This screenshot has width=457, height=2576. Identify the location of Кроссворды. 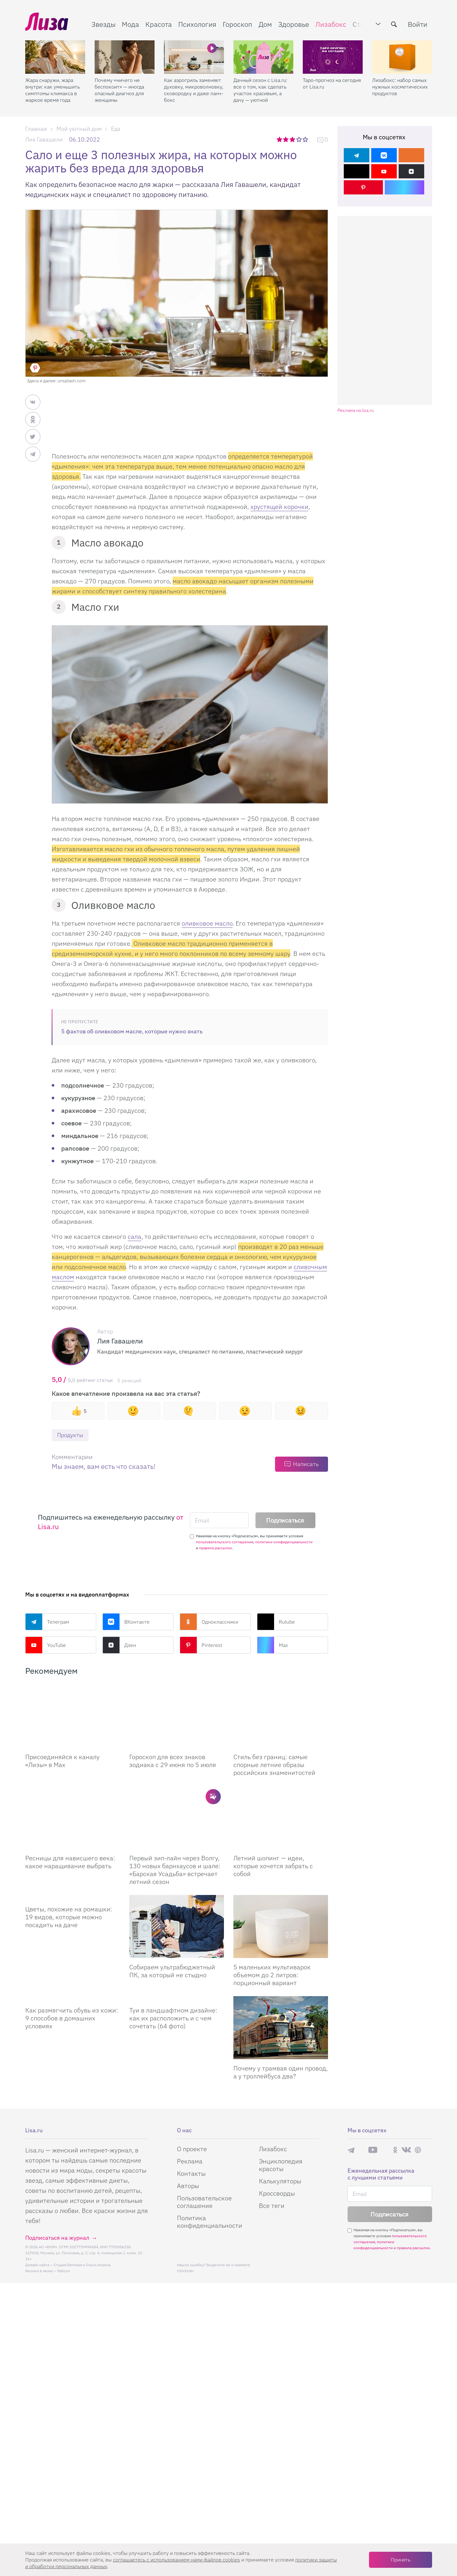
(277, 2193).